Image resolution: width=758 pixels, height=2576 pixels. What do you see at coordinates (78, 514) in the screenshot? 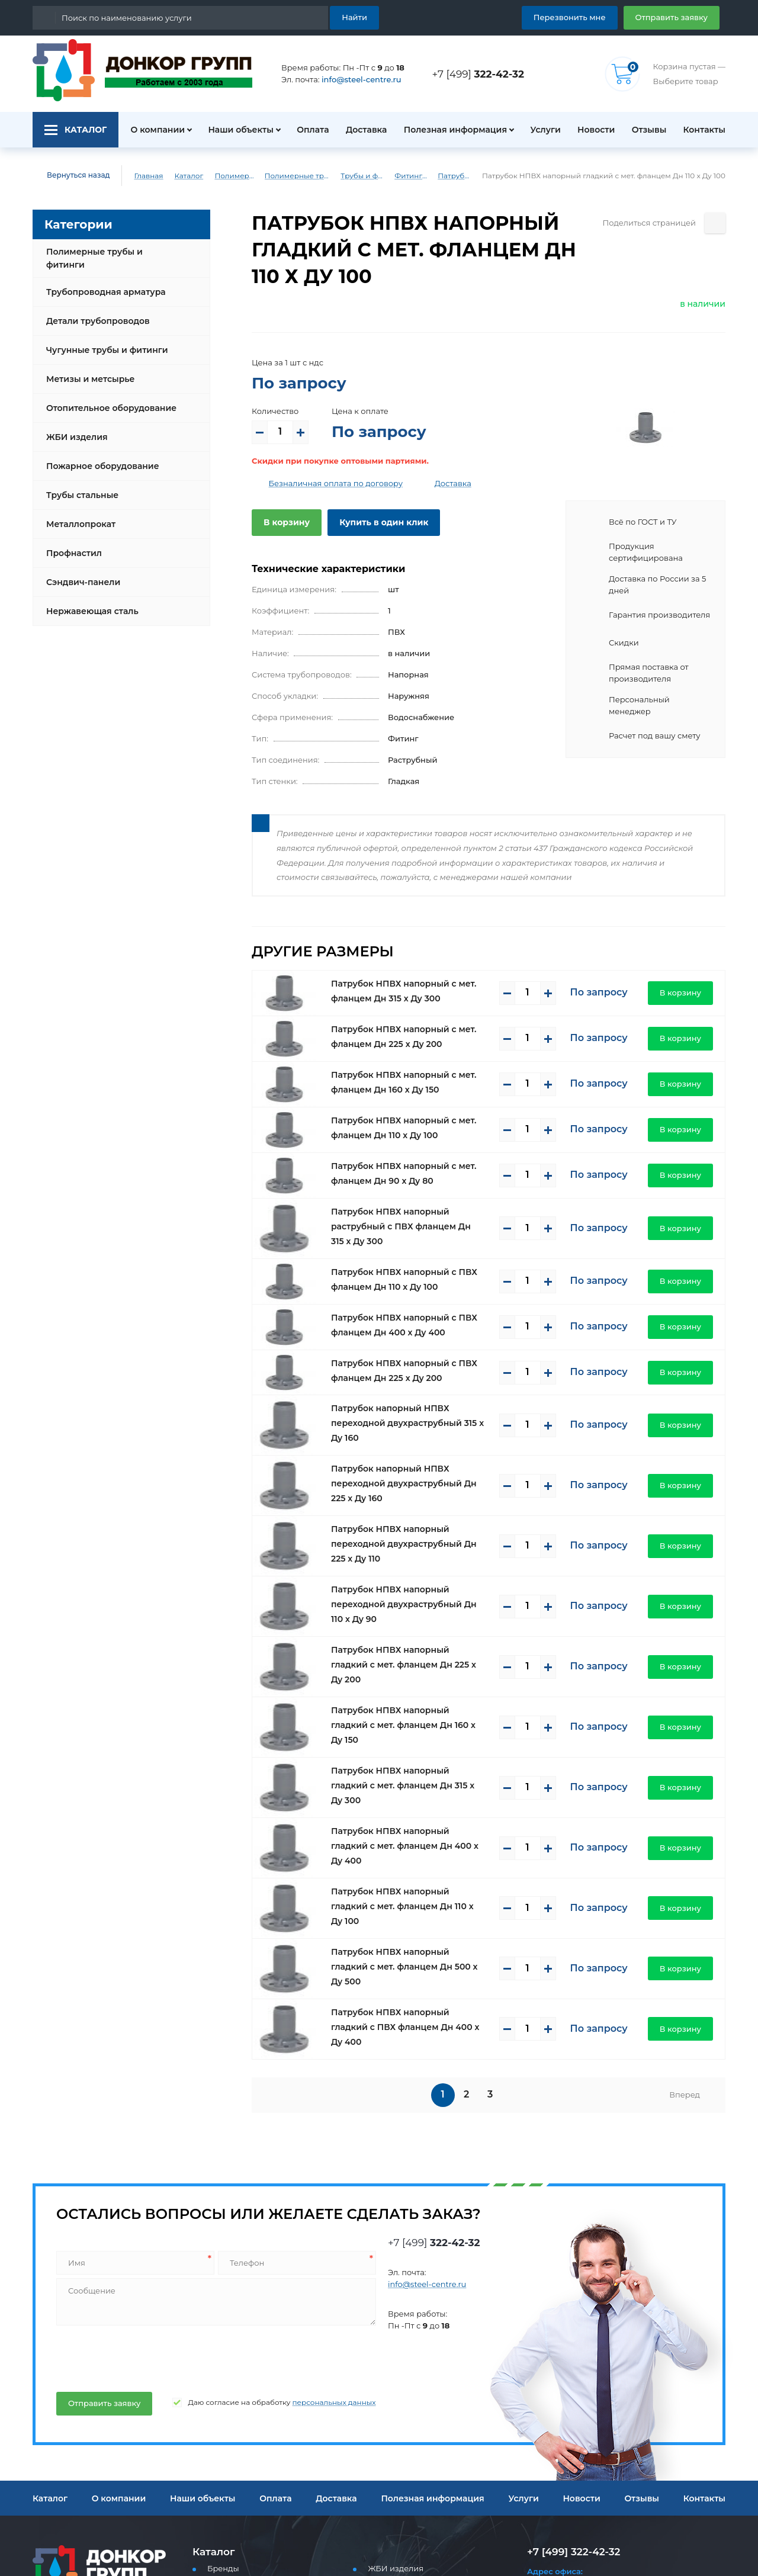
I see `Металлопрокат` at bounding box center [78, 514].